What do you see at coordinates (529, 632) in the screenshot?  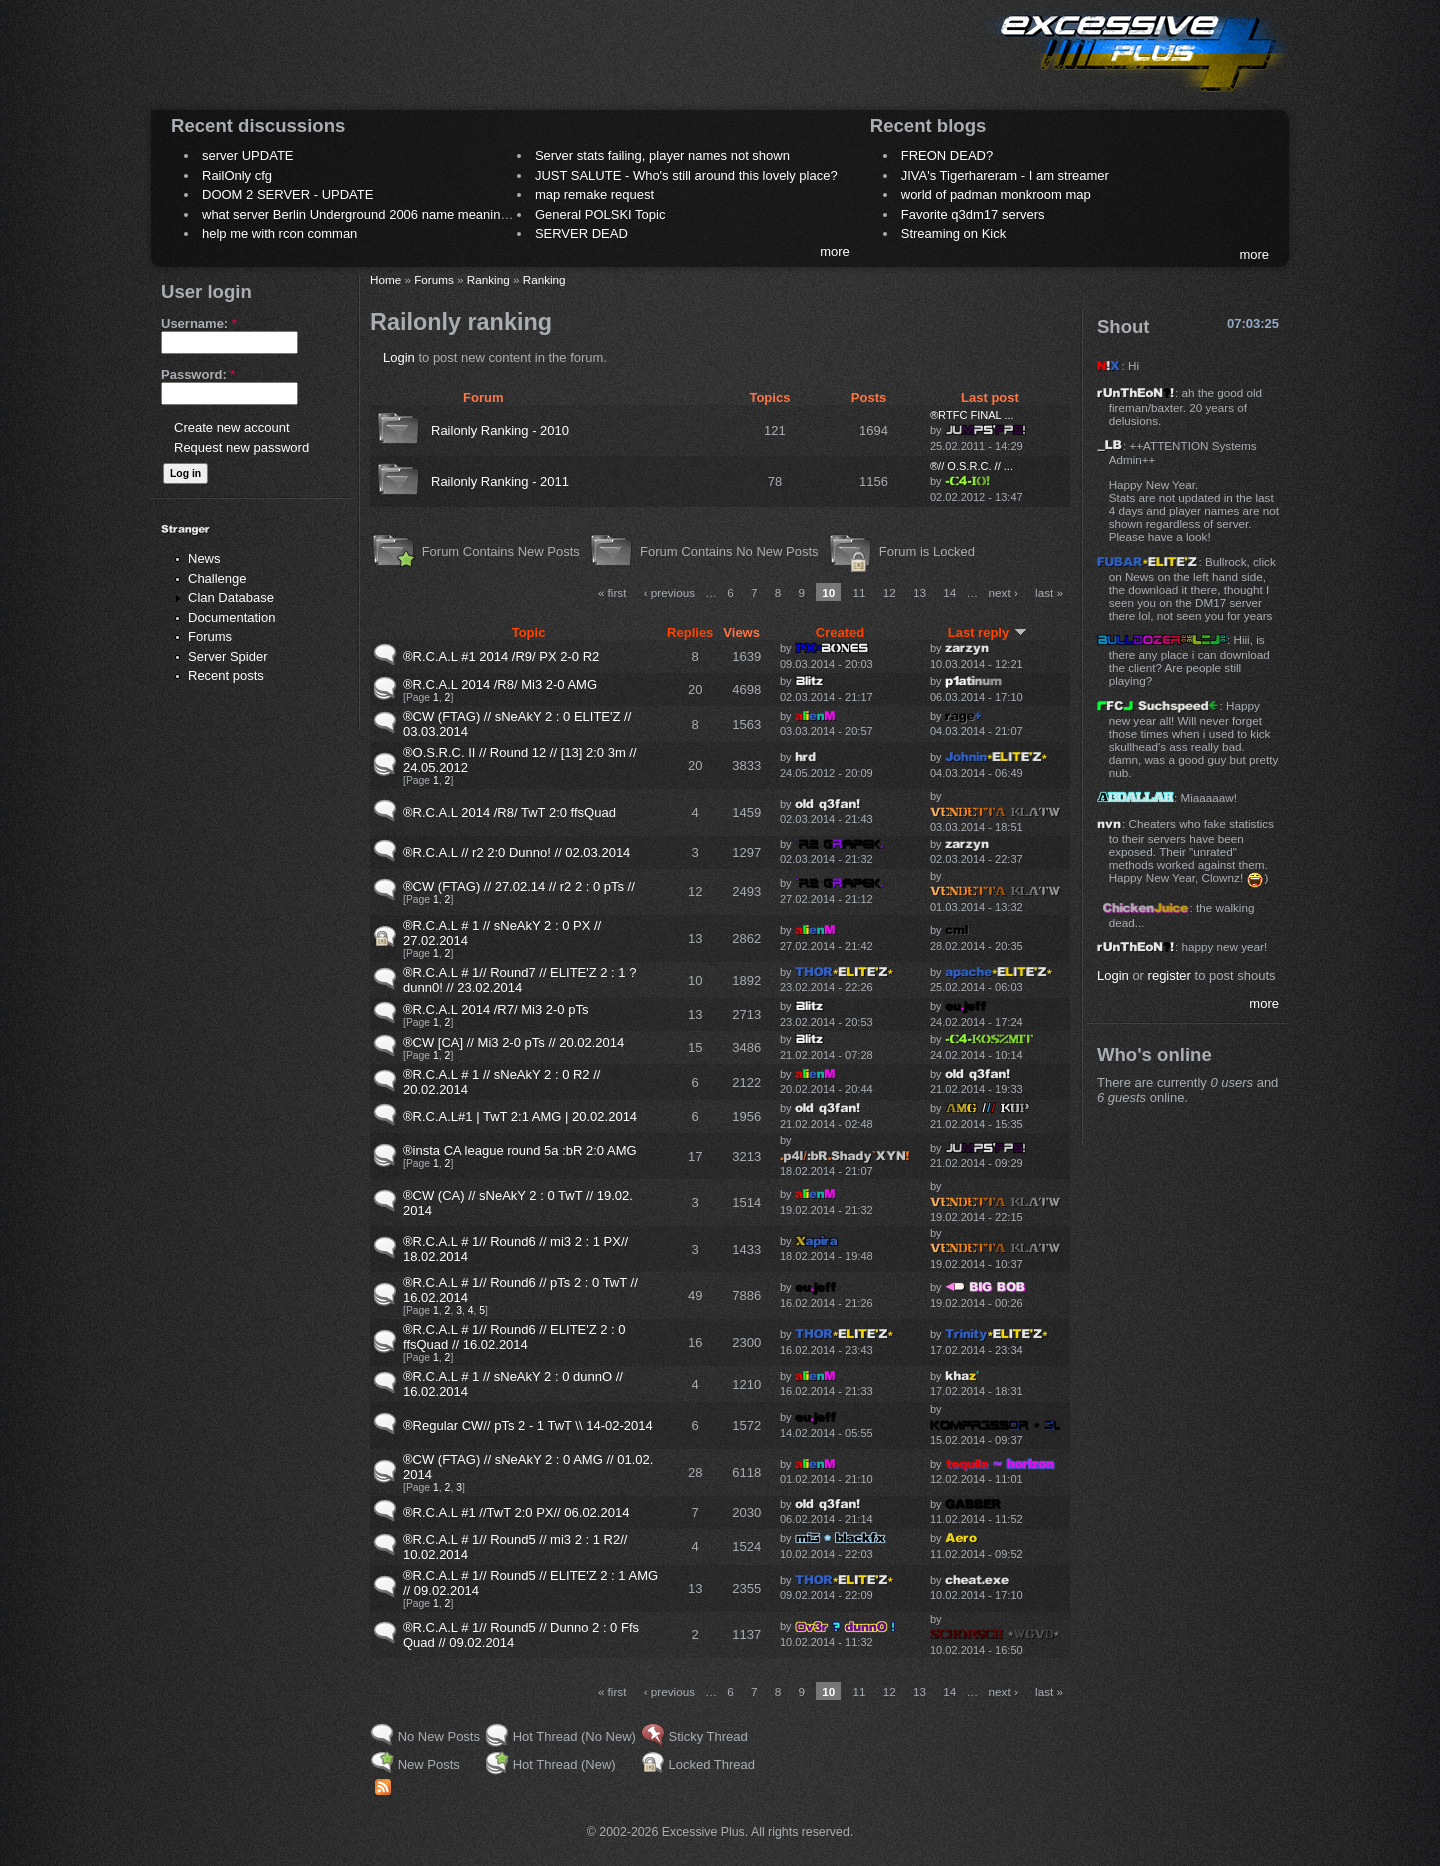 I see `Topic` at bounding box center [529, 632].